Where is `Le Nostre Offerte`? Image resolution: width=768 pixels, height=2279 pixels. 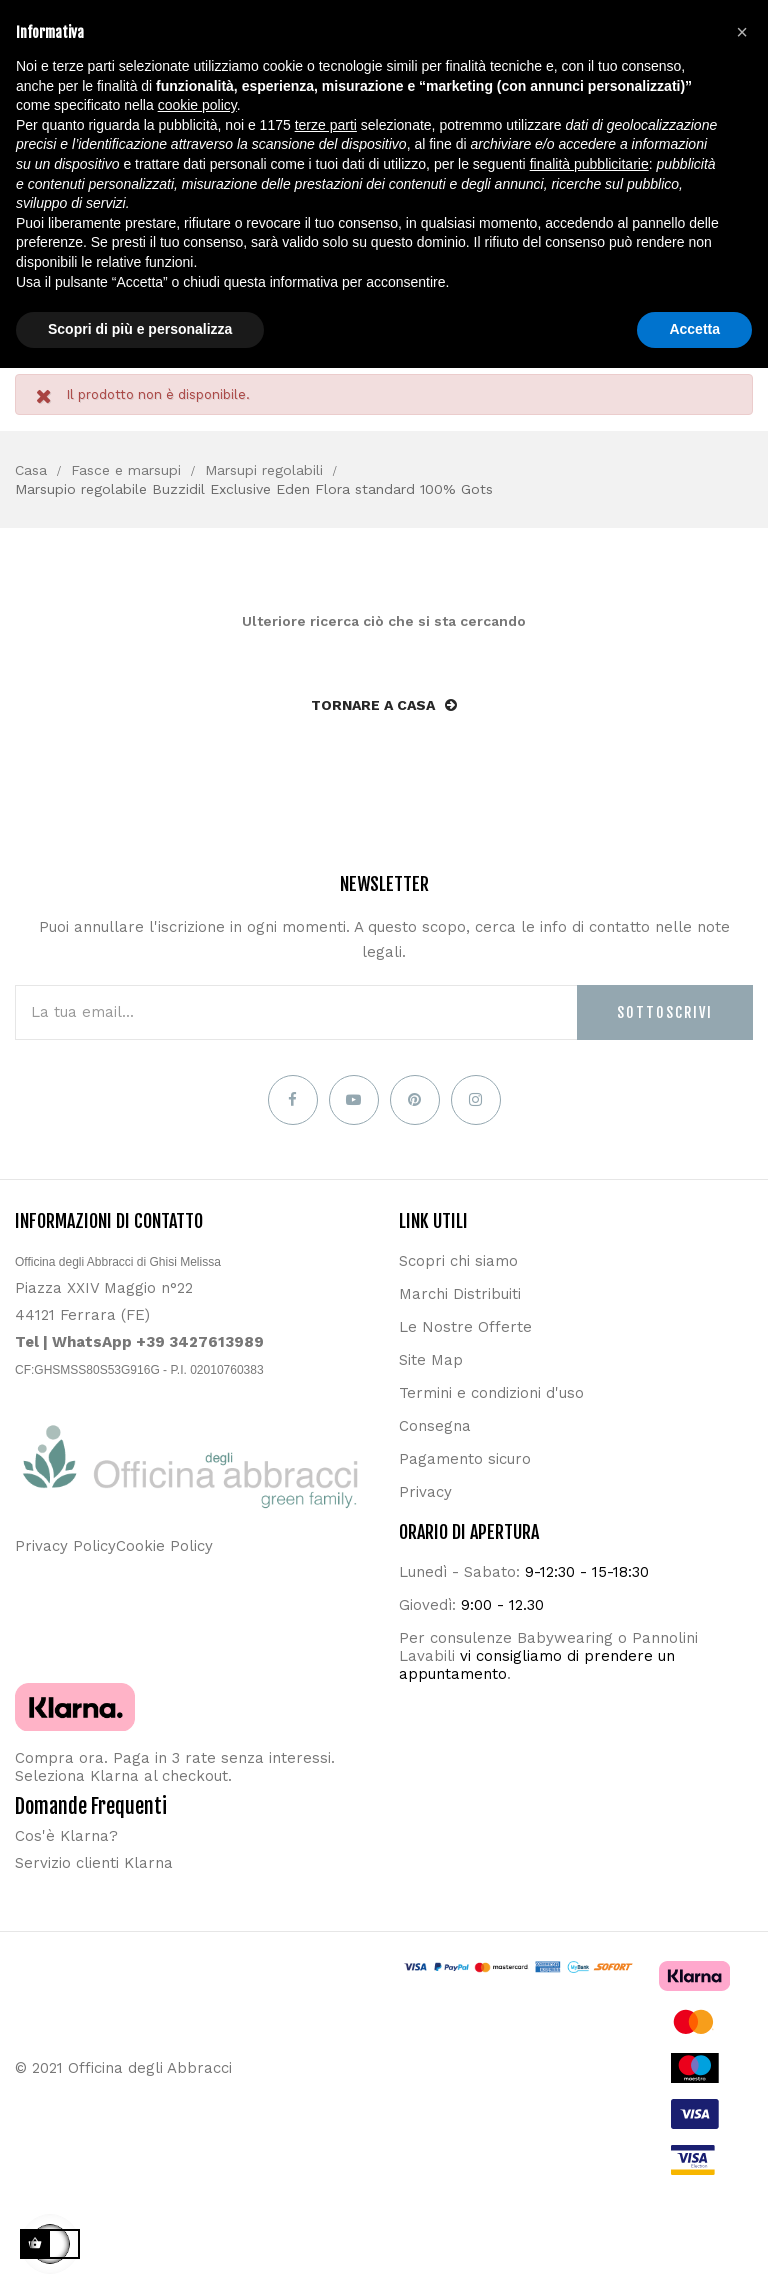 Le Nostre Offerte is located at coordinates (465, 1327).